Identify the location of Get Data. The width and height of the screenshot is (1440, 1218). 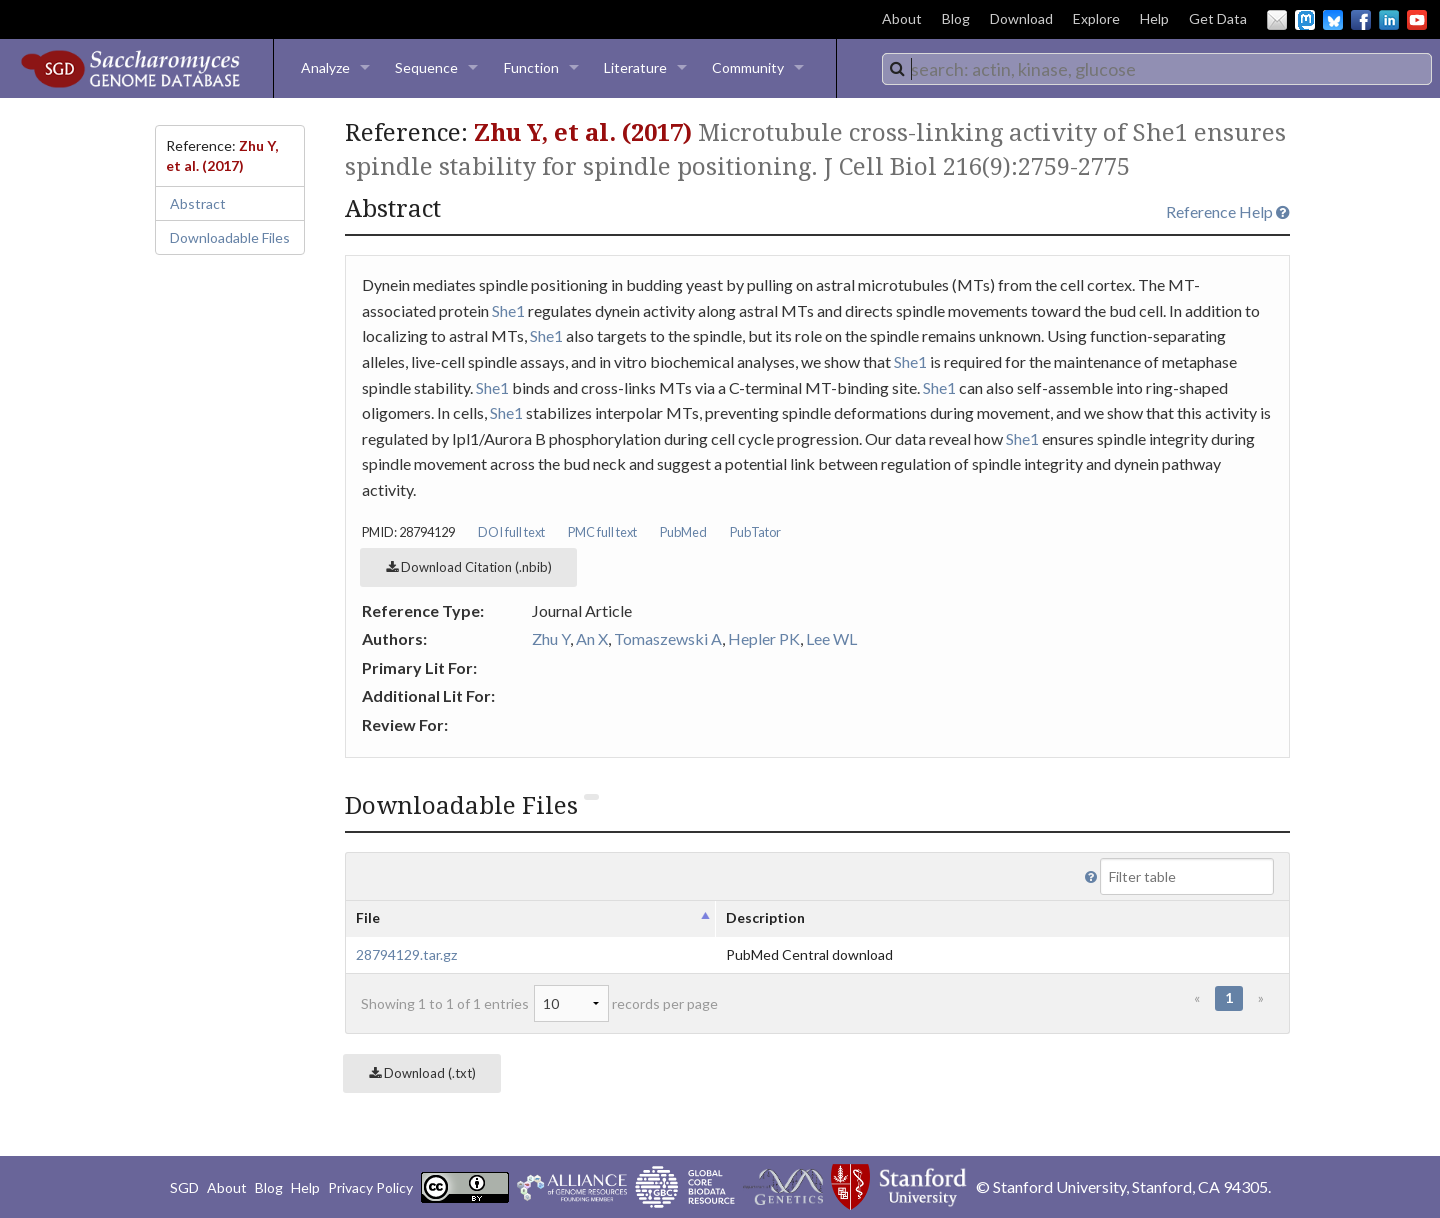
(1218, 18).